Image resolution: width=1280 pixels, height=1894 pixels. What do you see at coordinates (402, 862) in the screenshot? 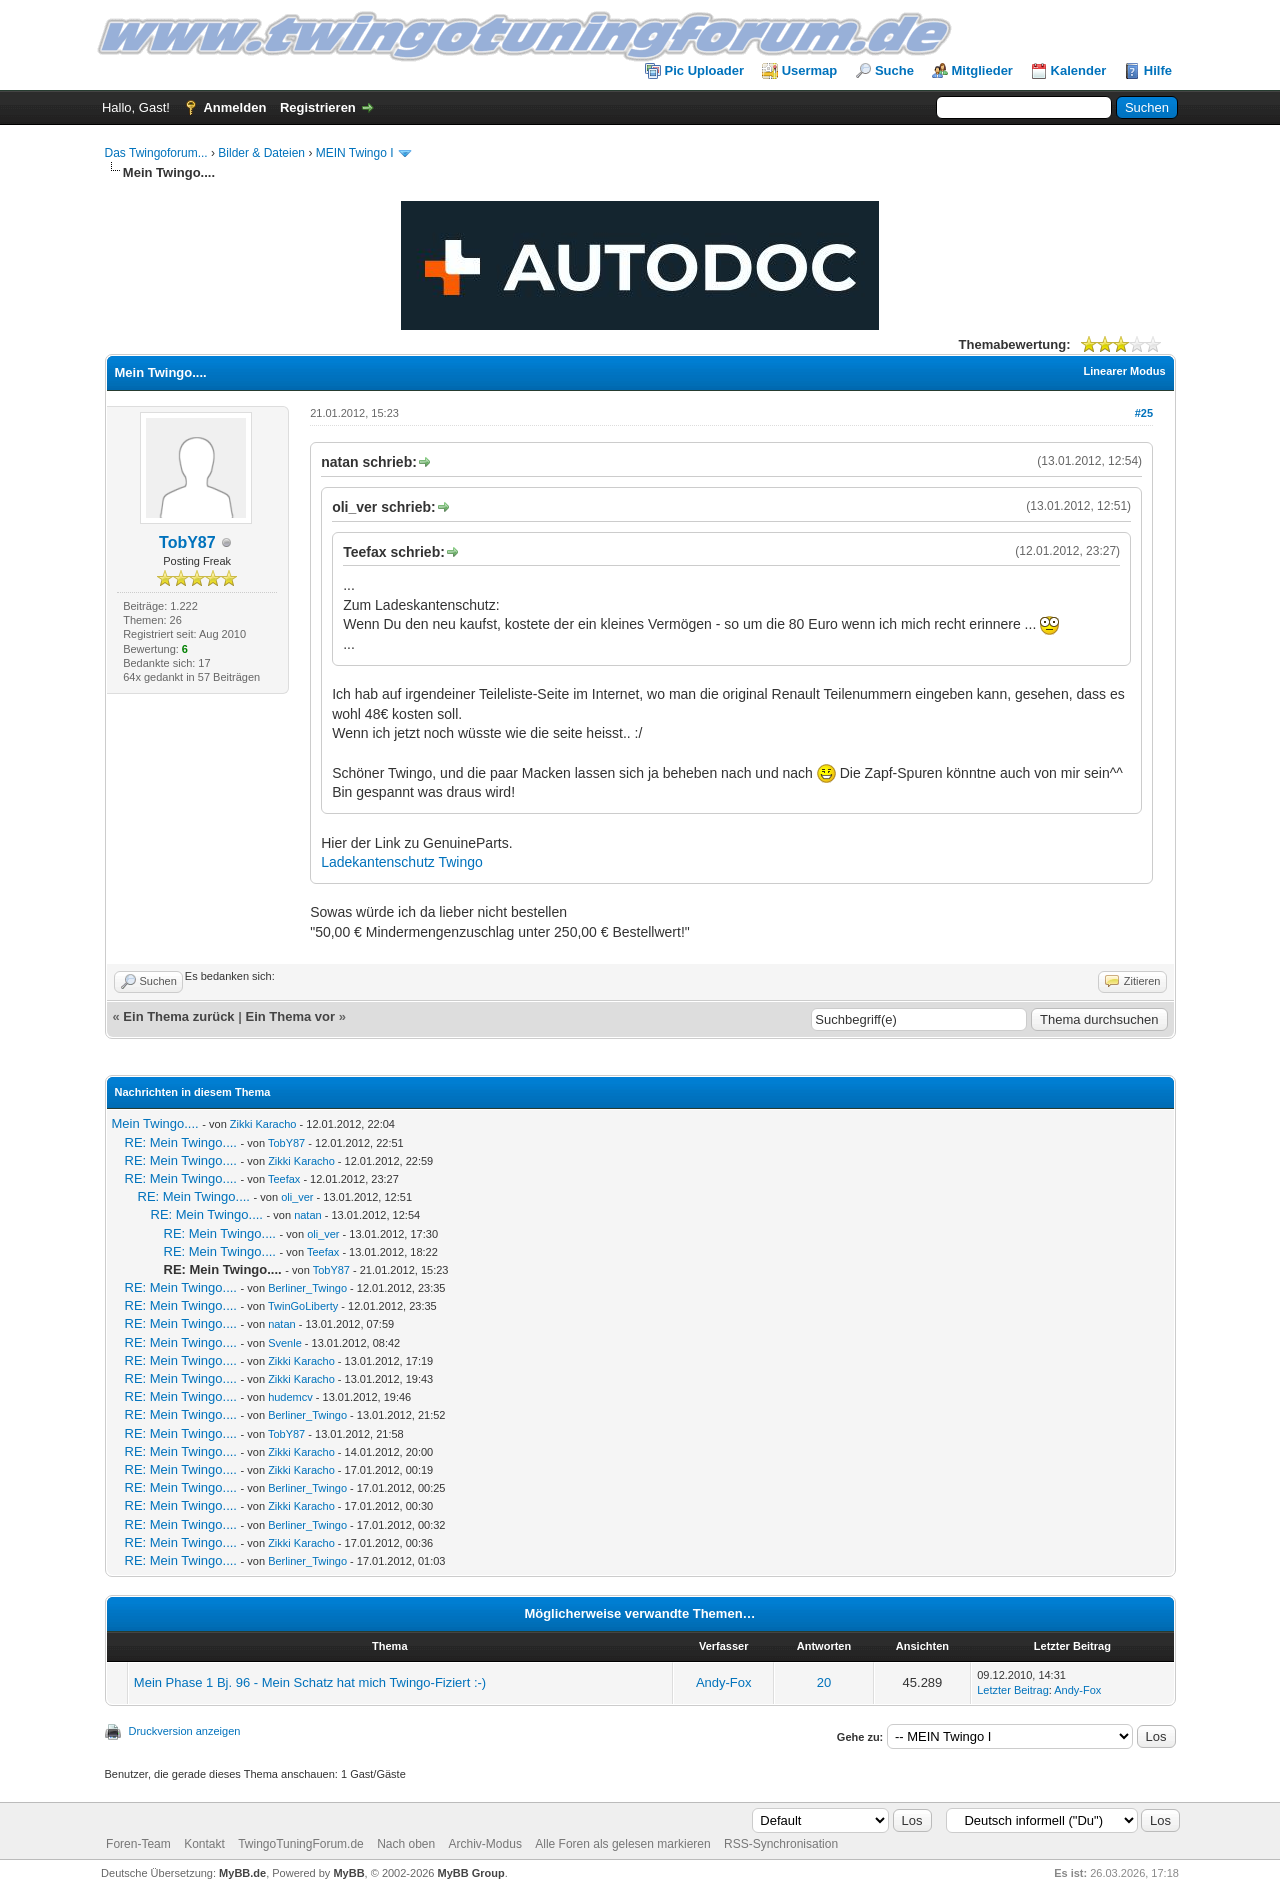
I see `Ladekantenschutz Twingo` at bounding box center [402, 862].